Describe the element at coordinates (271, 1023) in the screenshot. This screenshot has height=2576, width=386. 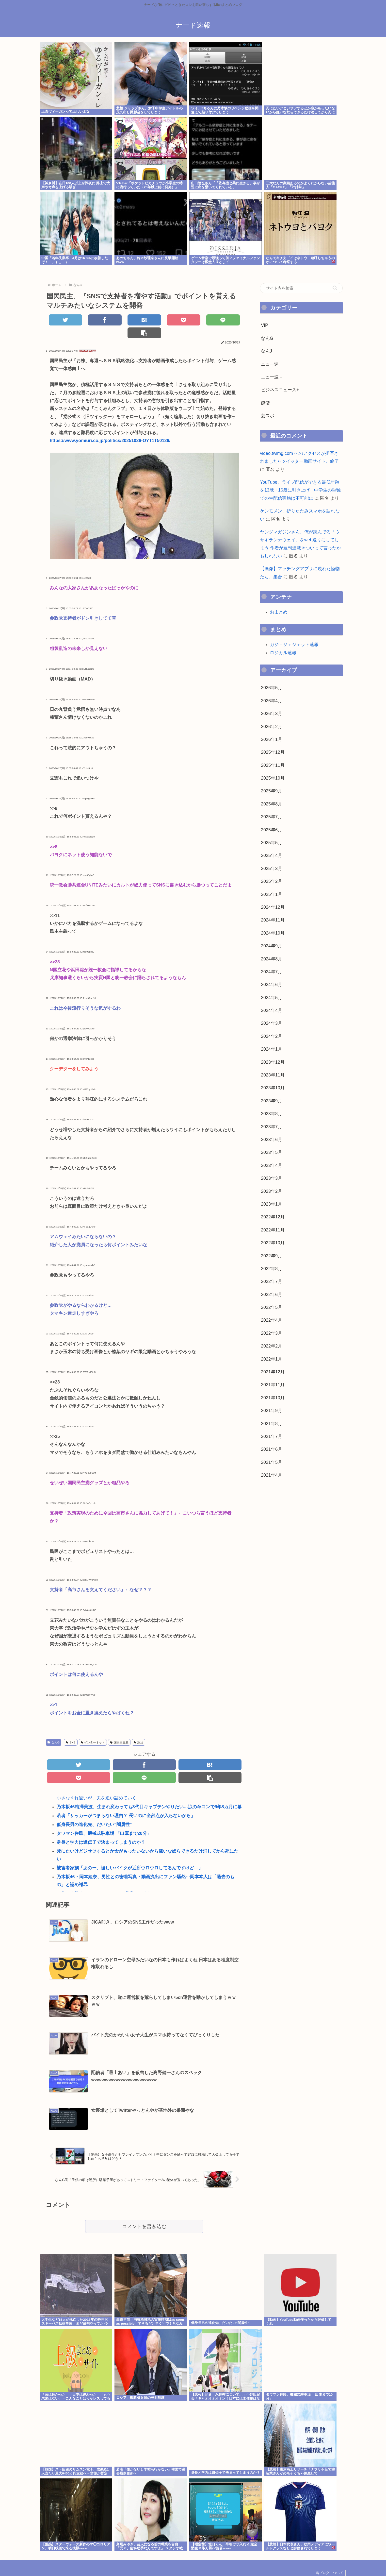
I see `2024年3月` at that location.